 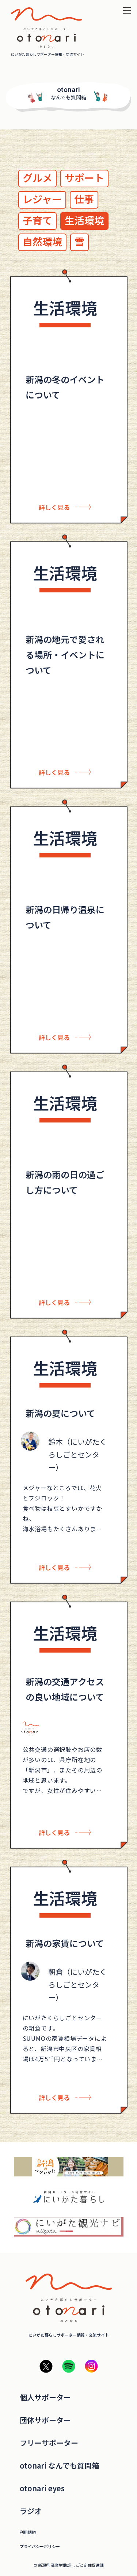 What do you see at coordinates (49, 2443) in the screenshot?
I see `フリーサポーター` at bounding box center [49, 2443].